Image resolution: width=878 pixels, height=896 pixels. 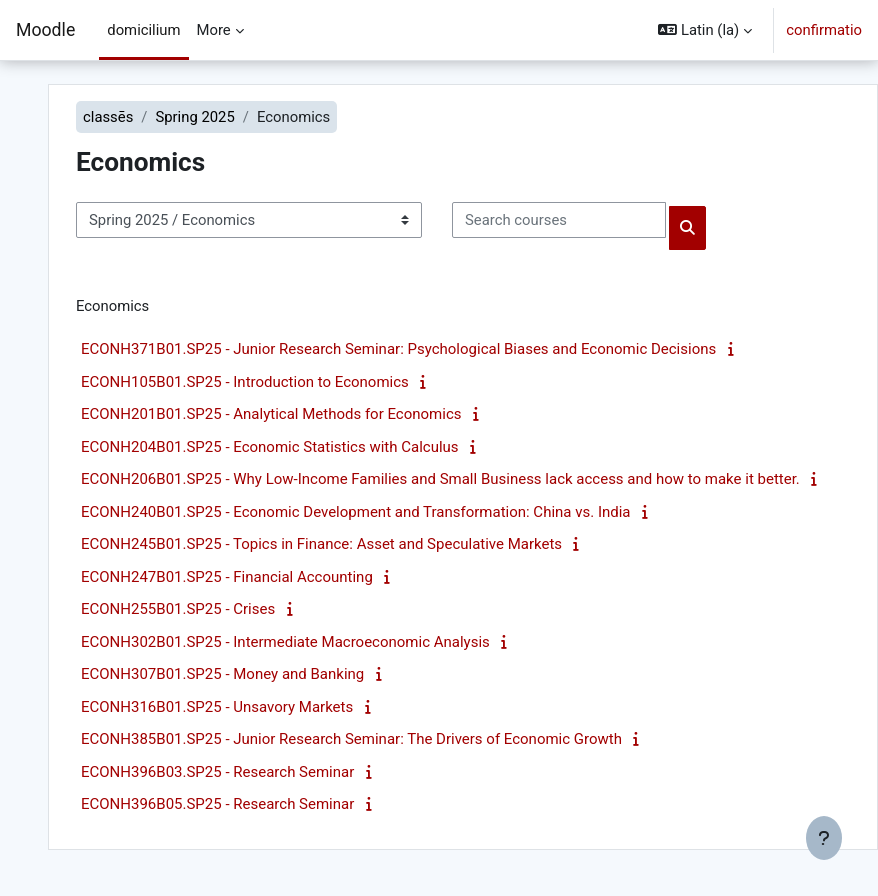 What do you see at coordinates (222, 674) in the screenshot?
I see `ECONH307B01.SP25 - Money and Banking` at bounding box center [222, 674].